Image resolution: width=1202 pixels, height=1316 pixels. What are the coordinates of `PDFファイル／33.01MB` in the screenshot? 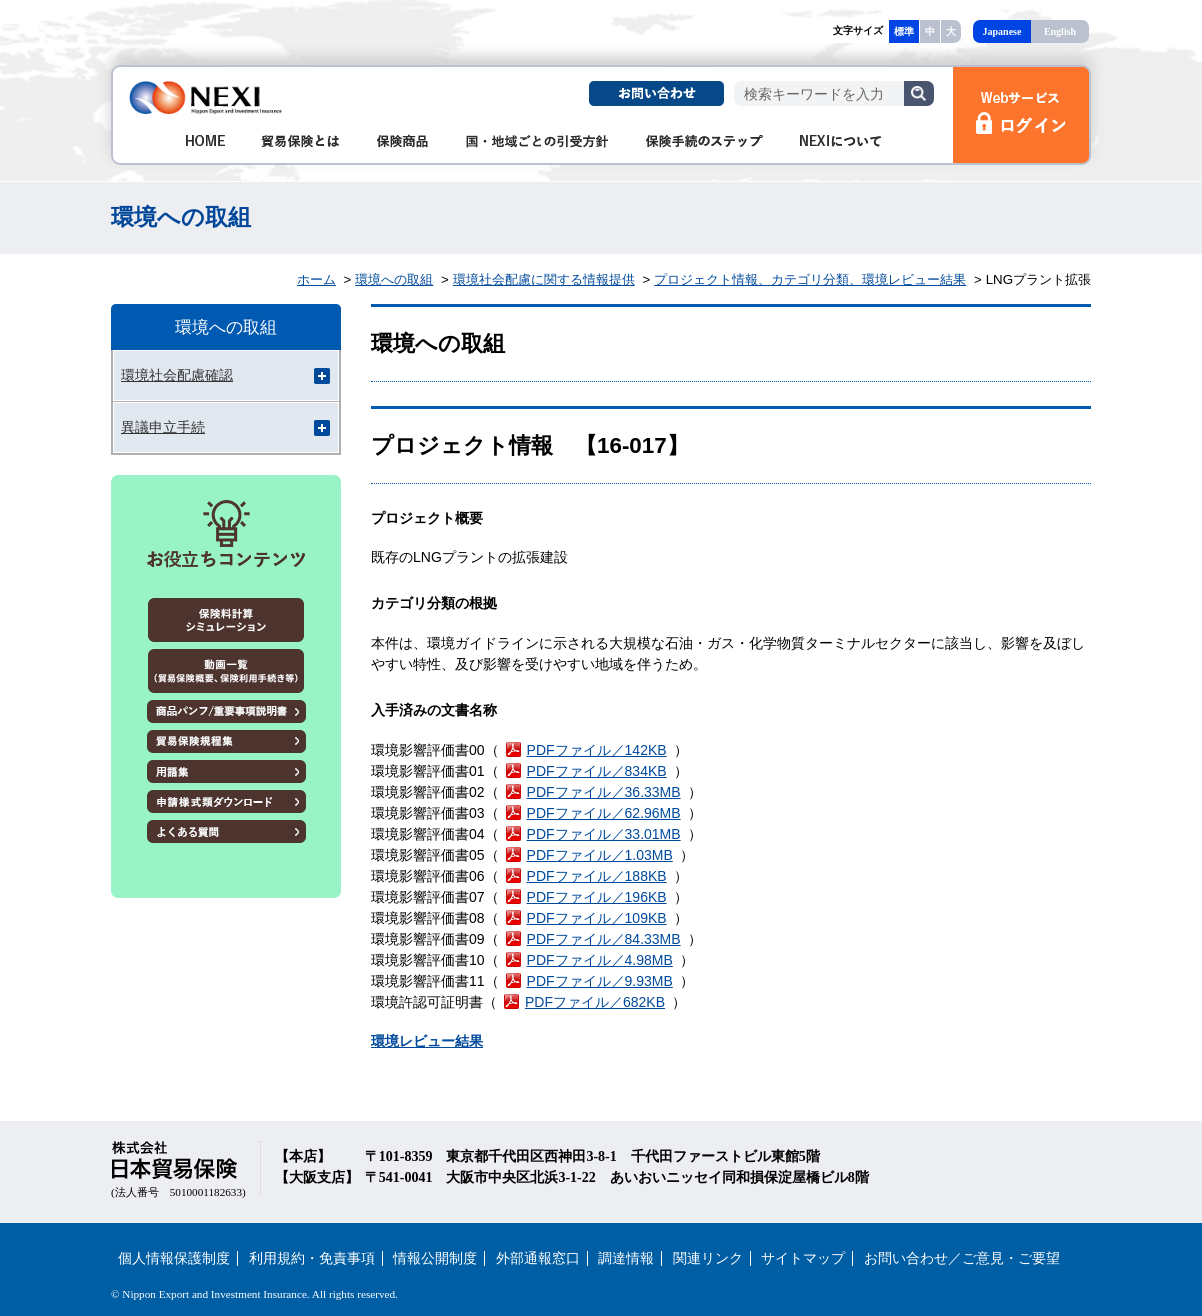 It's located at (604, 834).